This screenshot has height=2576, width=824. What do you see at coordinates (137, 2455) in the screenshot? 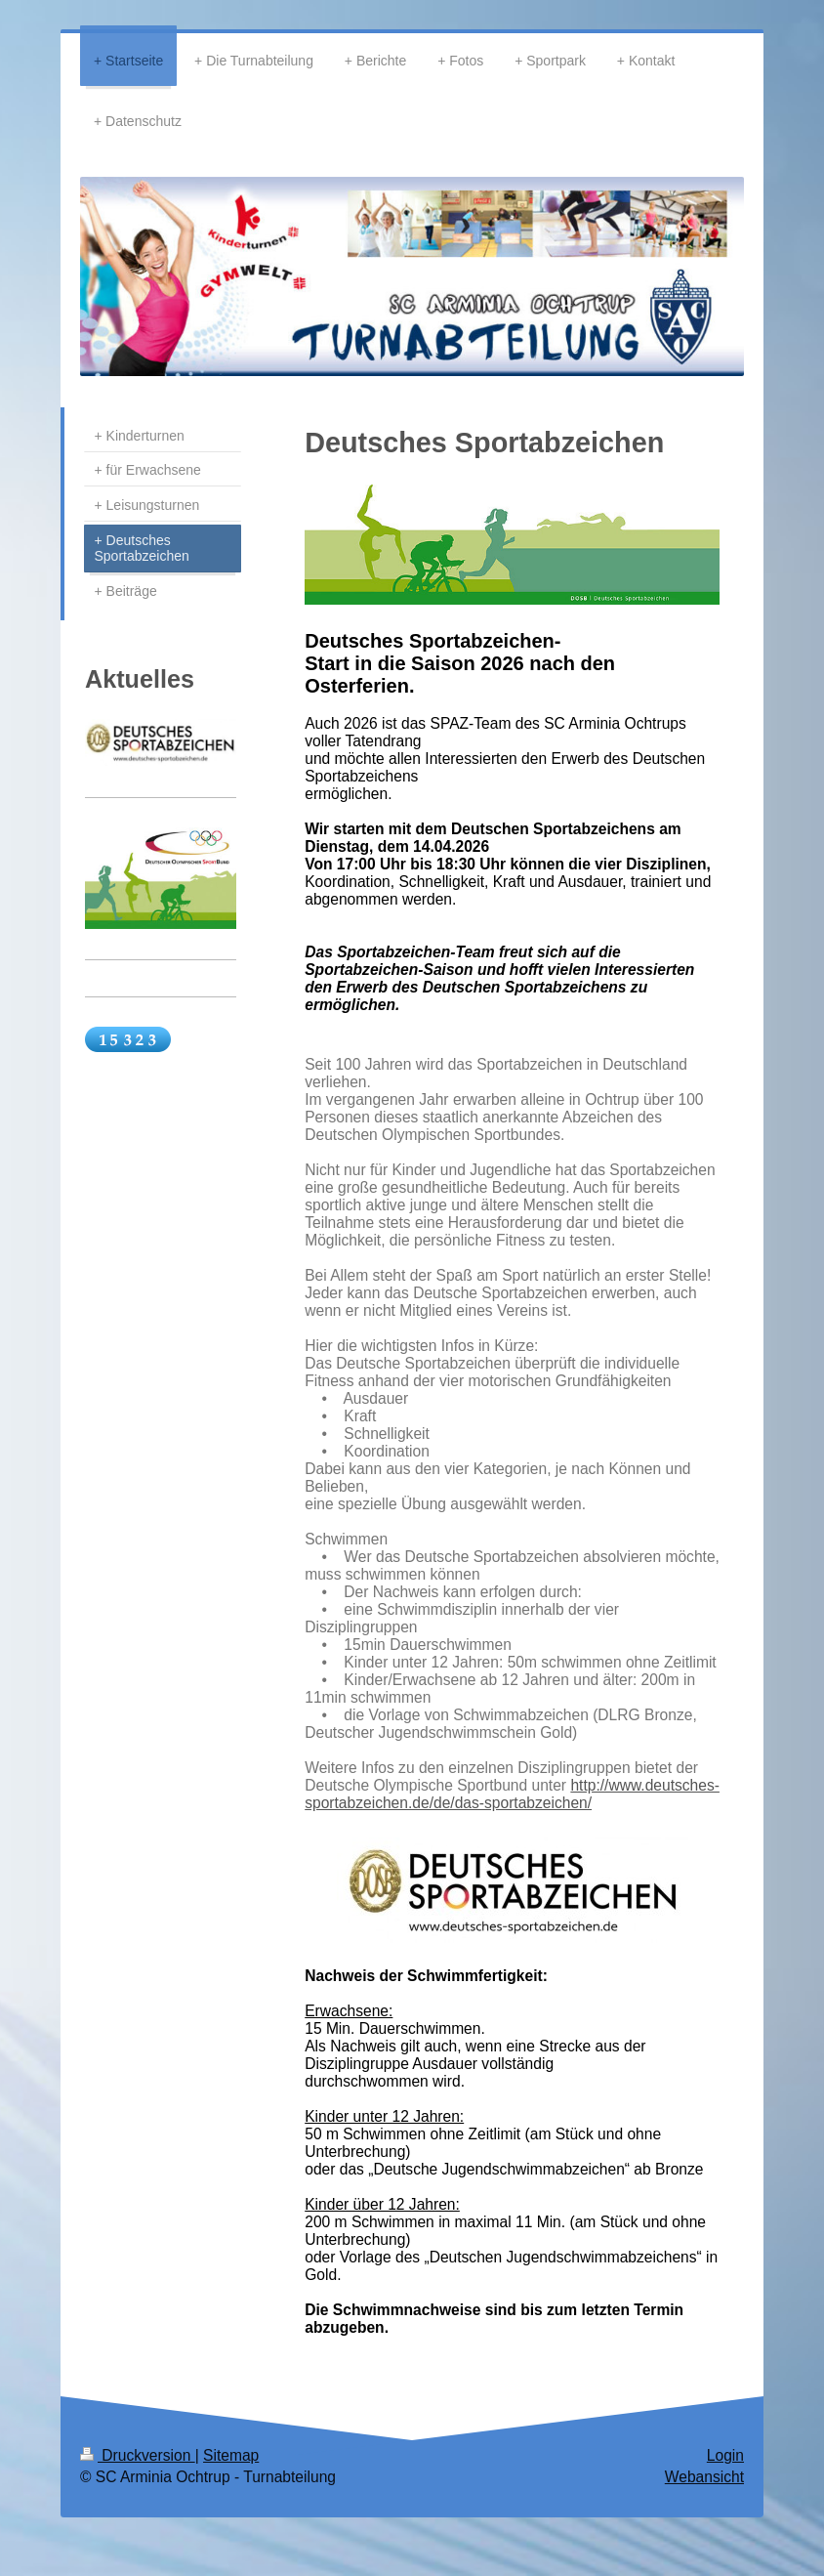
I see `Druckversion` at bounding box center [137, 2455].